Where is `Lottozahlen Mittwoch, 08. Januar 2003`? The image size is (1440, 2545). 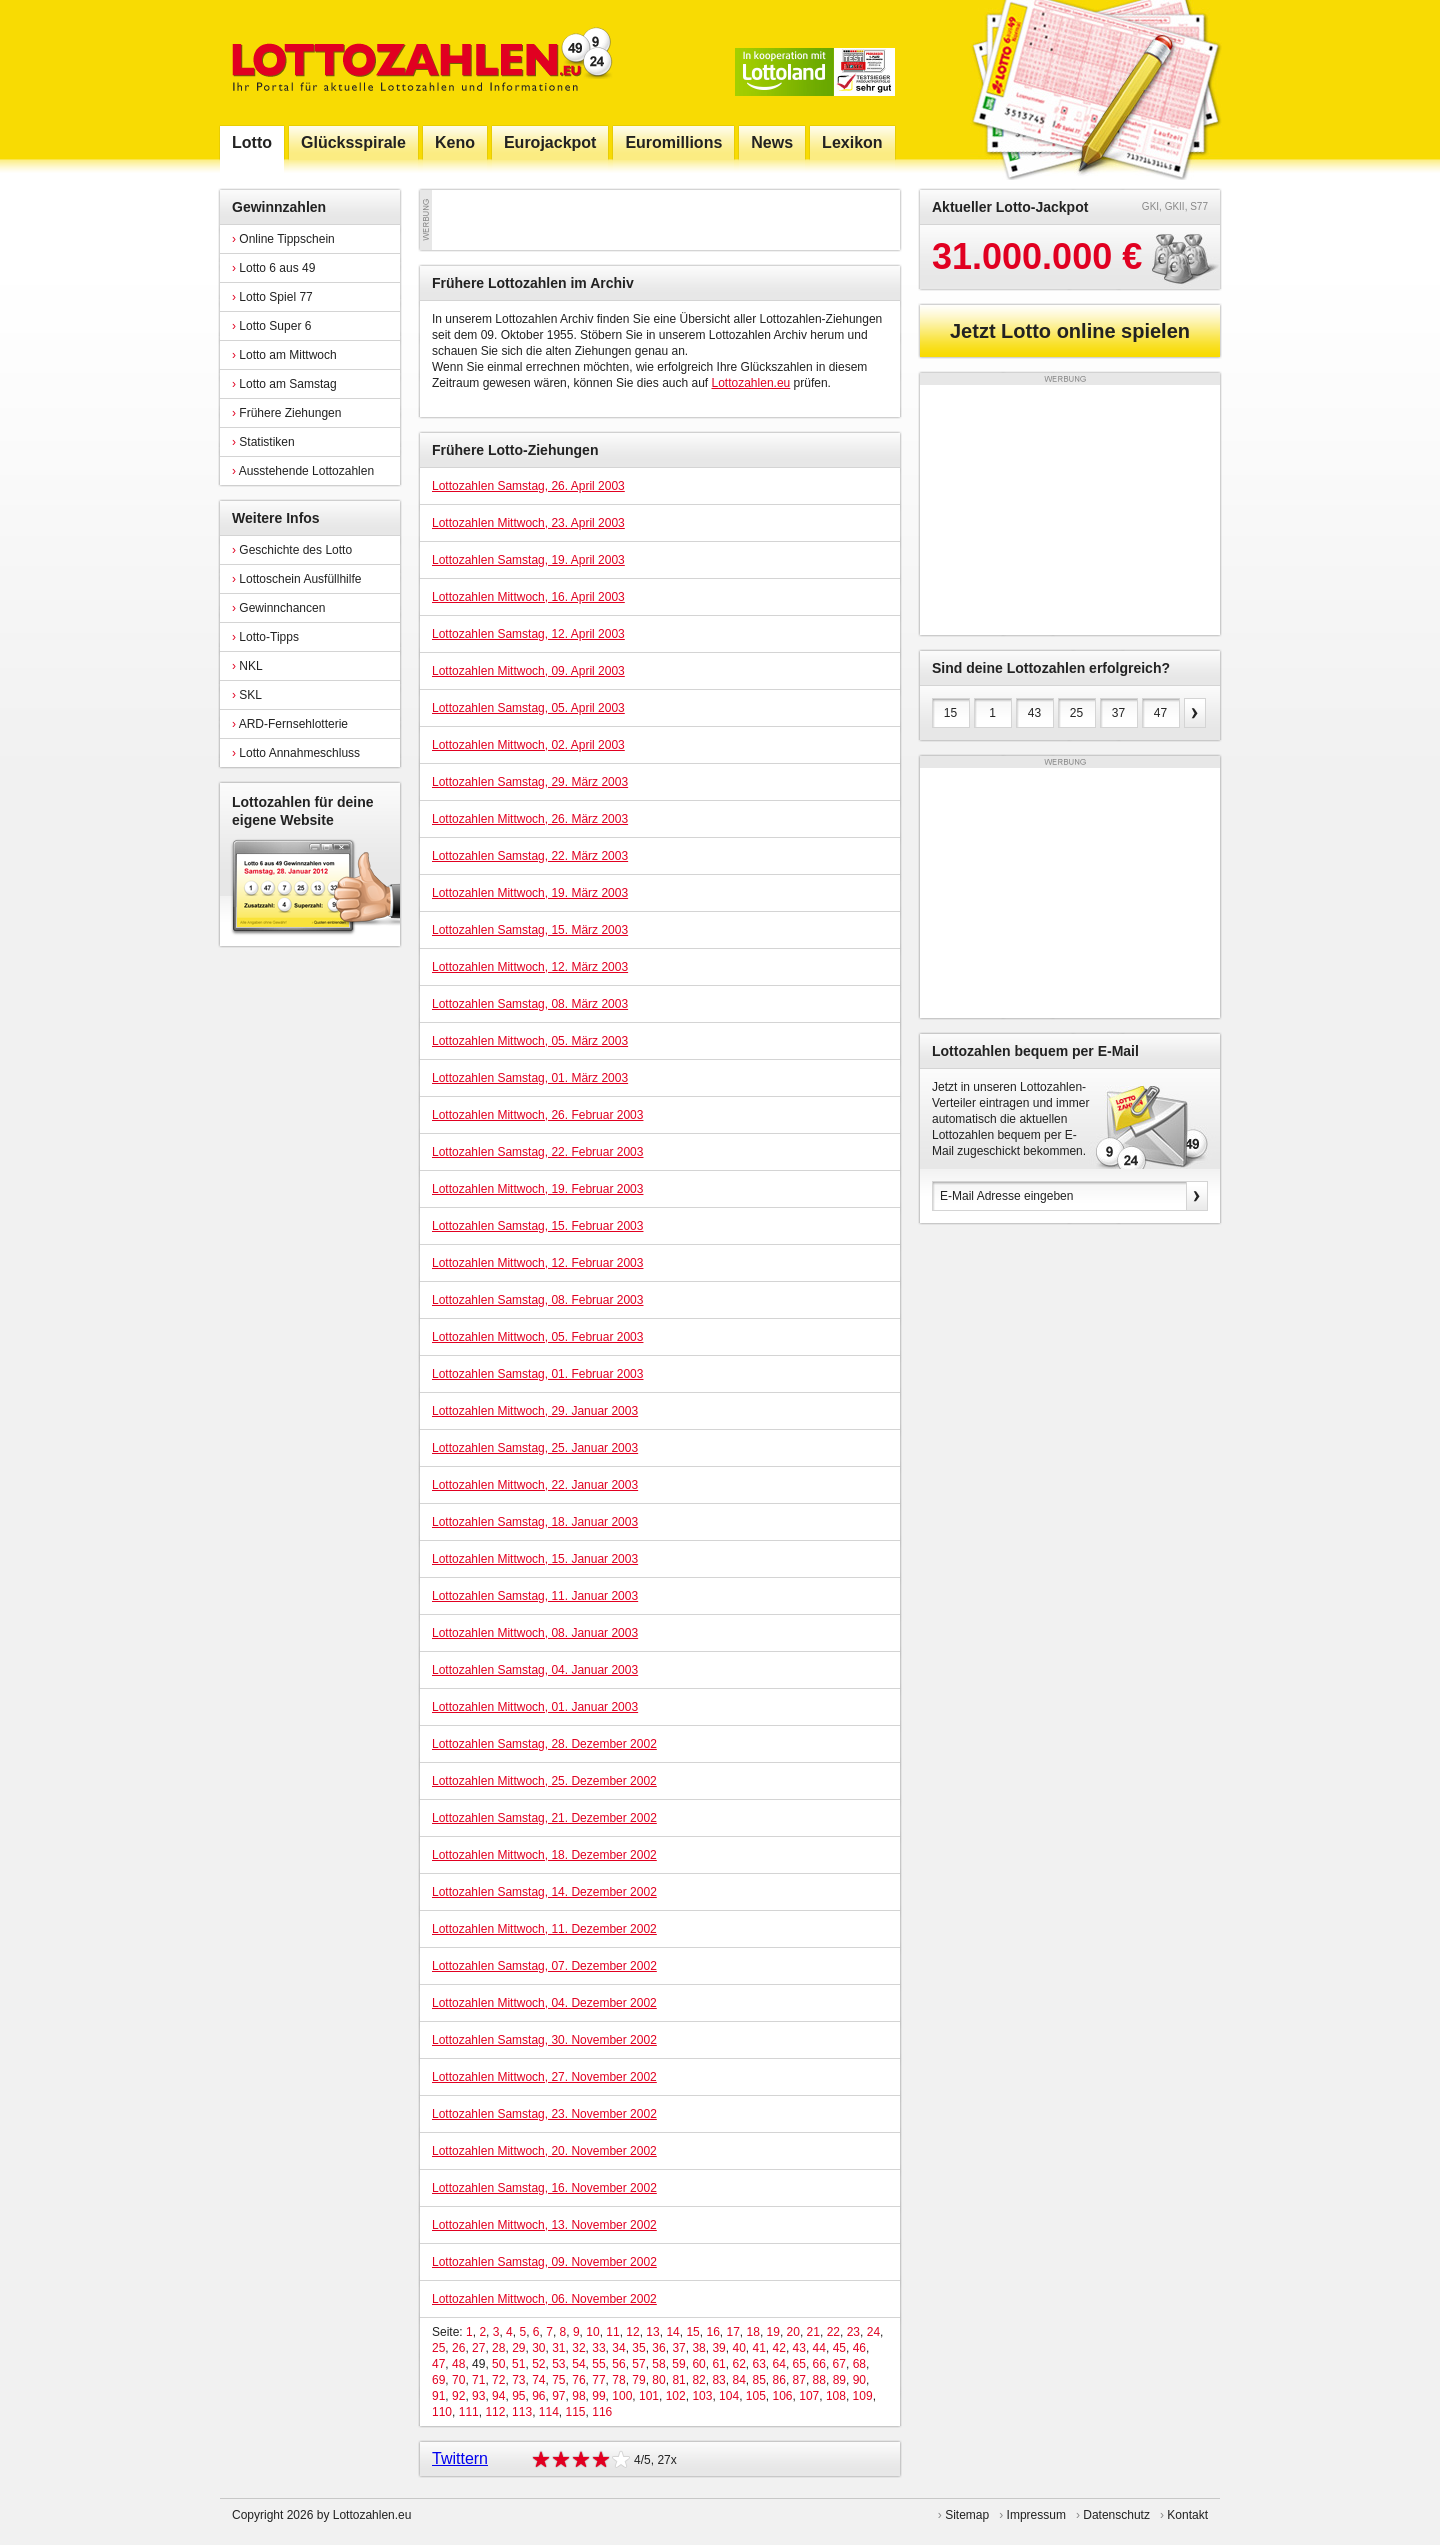
Lottozahlen Mittwoch, 08. Januar 2003 is located at coordinates (535, 1633).